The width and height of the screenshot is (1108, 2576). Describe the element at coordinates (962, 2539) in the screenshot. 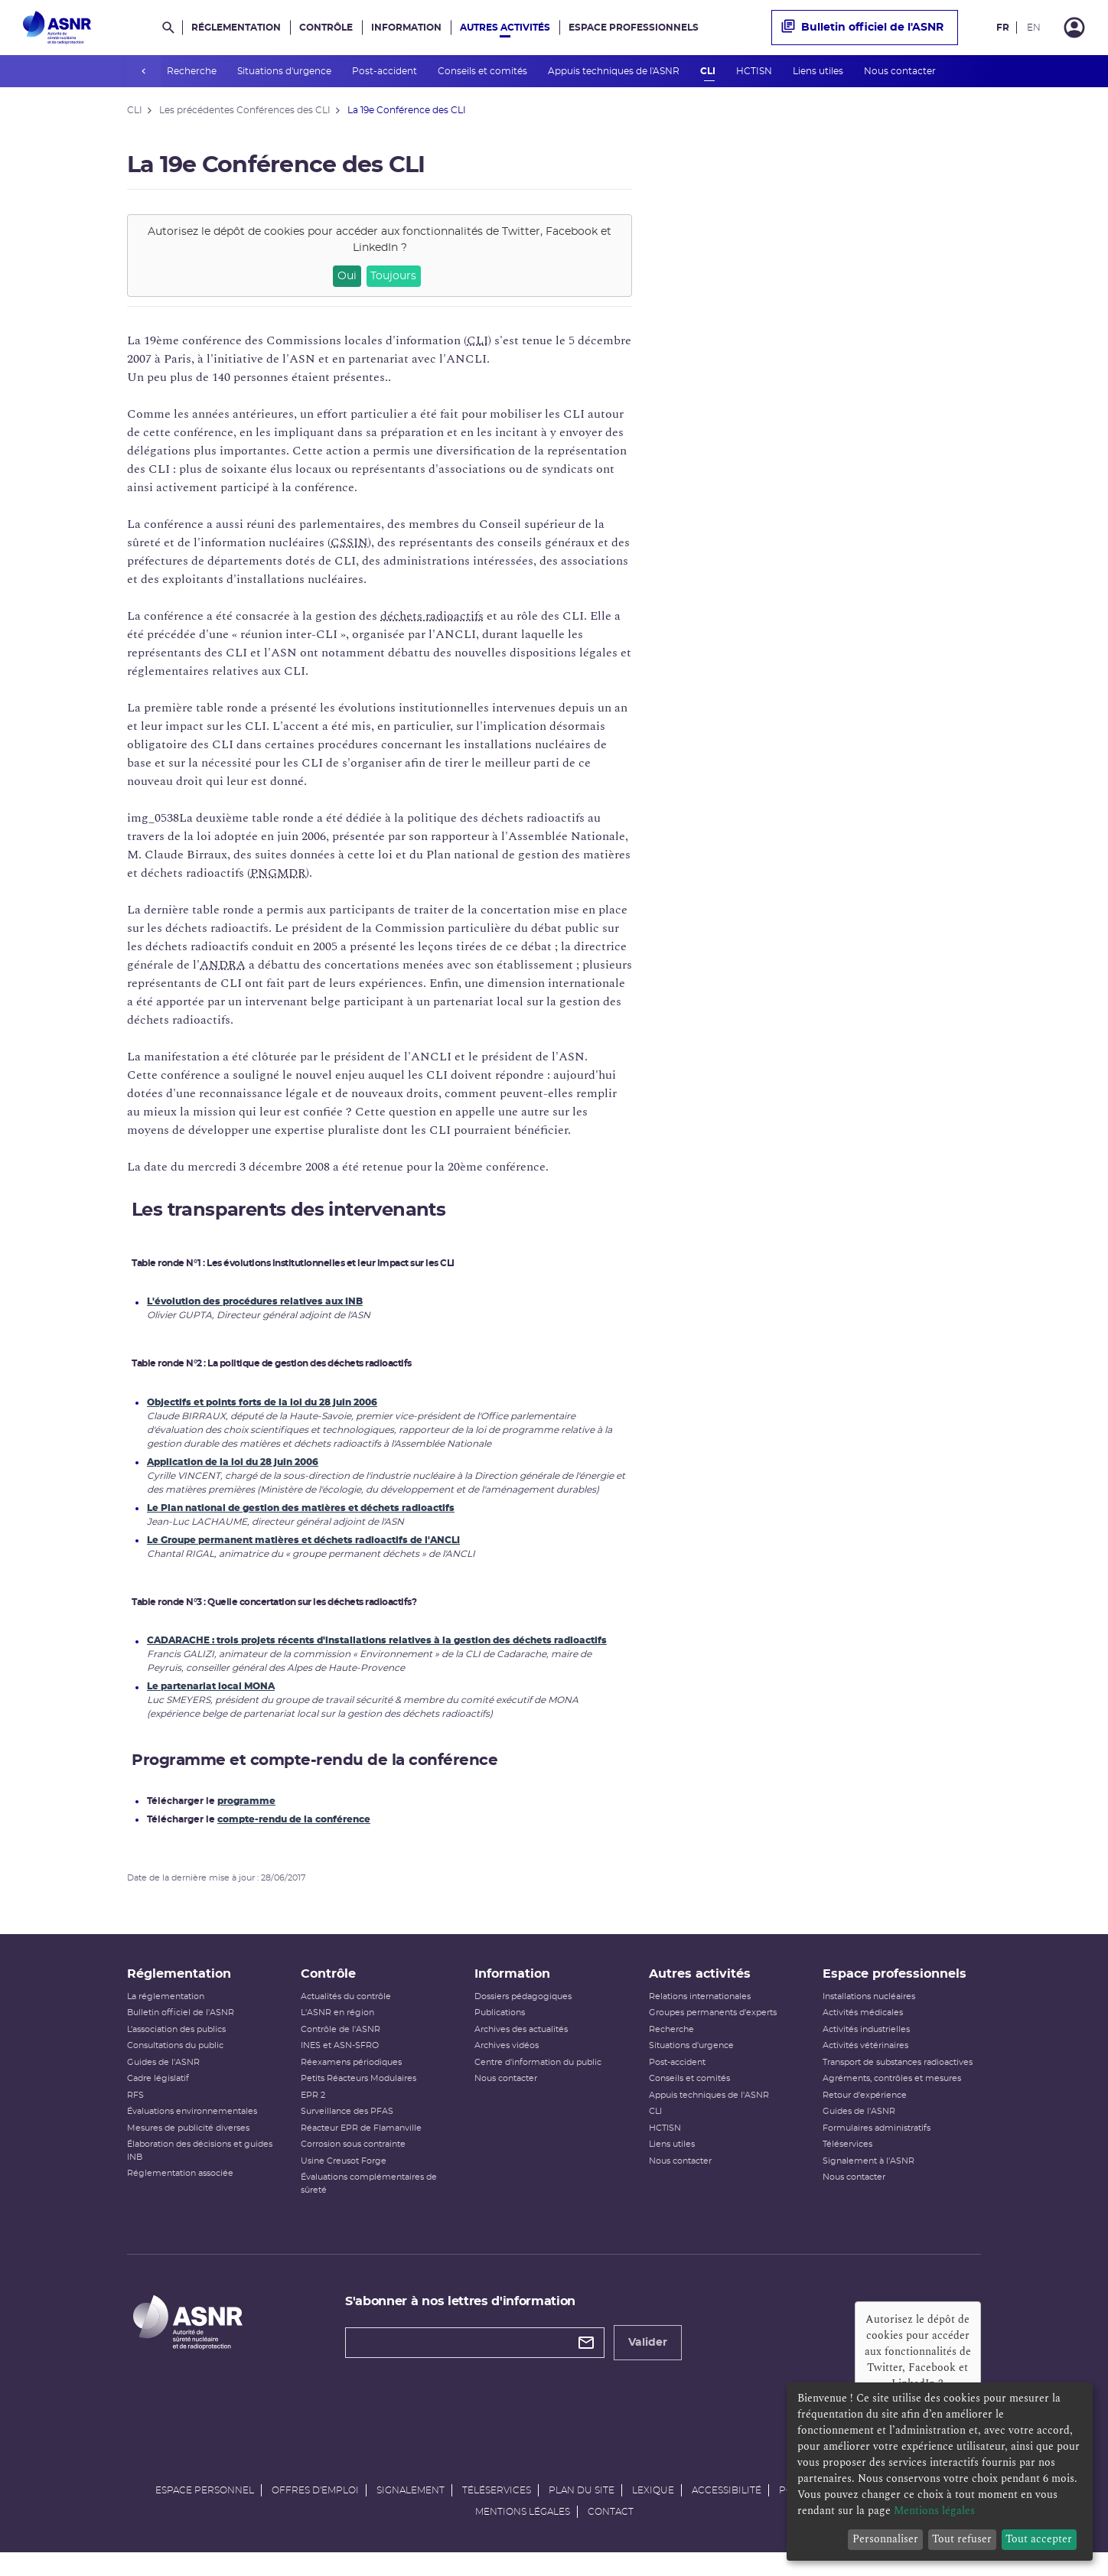

I see `Tout refuser` at that location.